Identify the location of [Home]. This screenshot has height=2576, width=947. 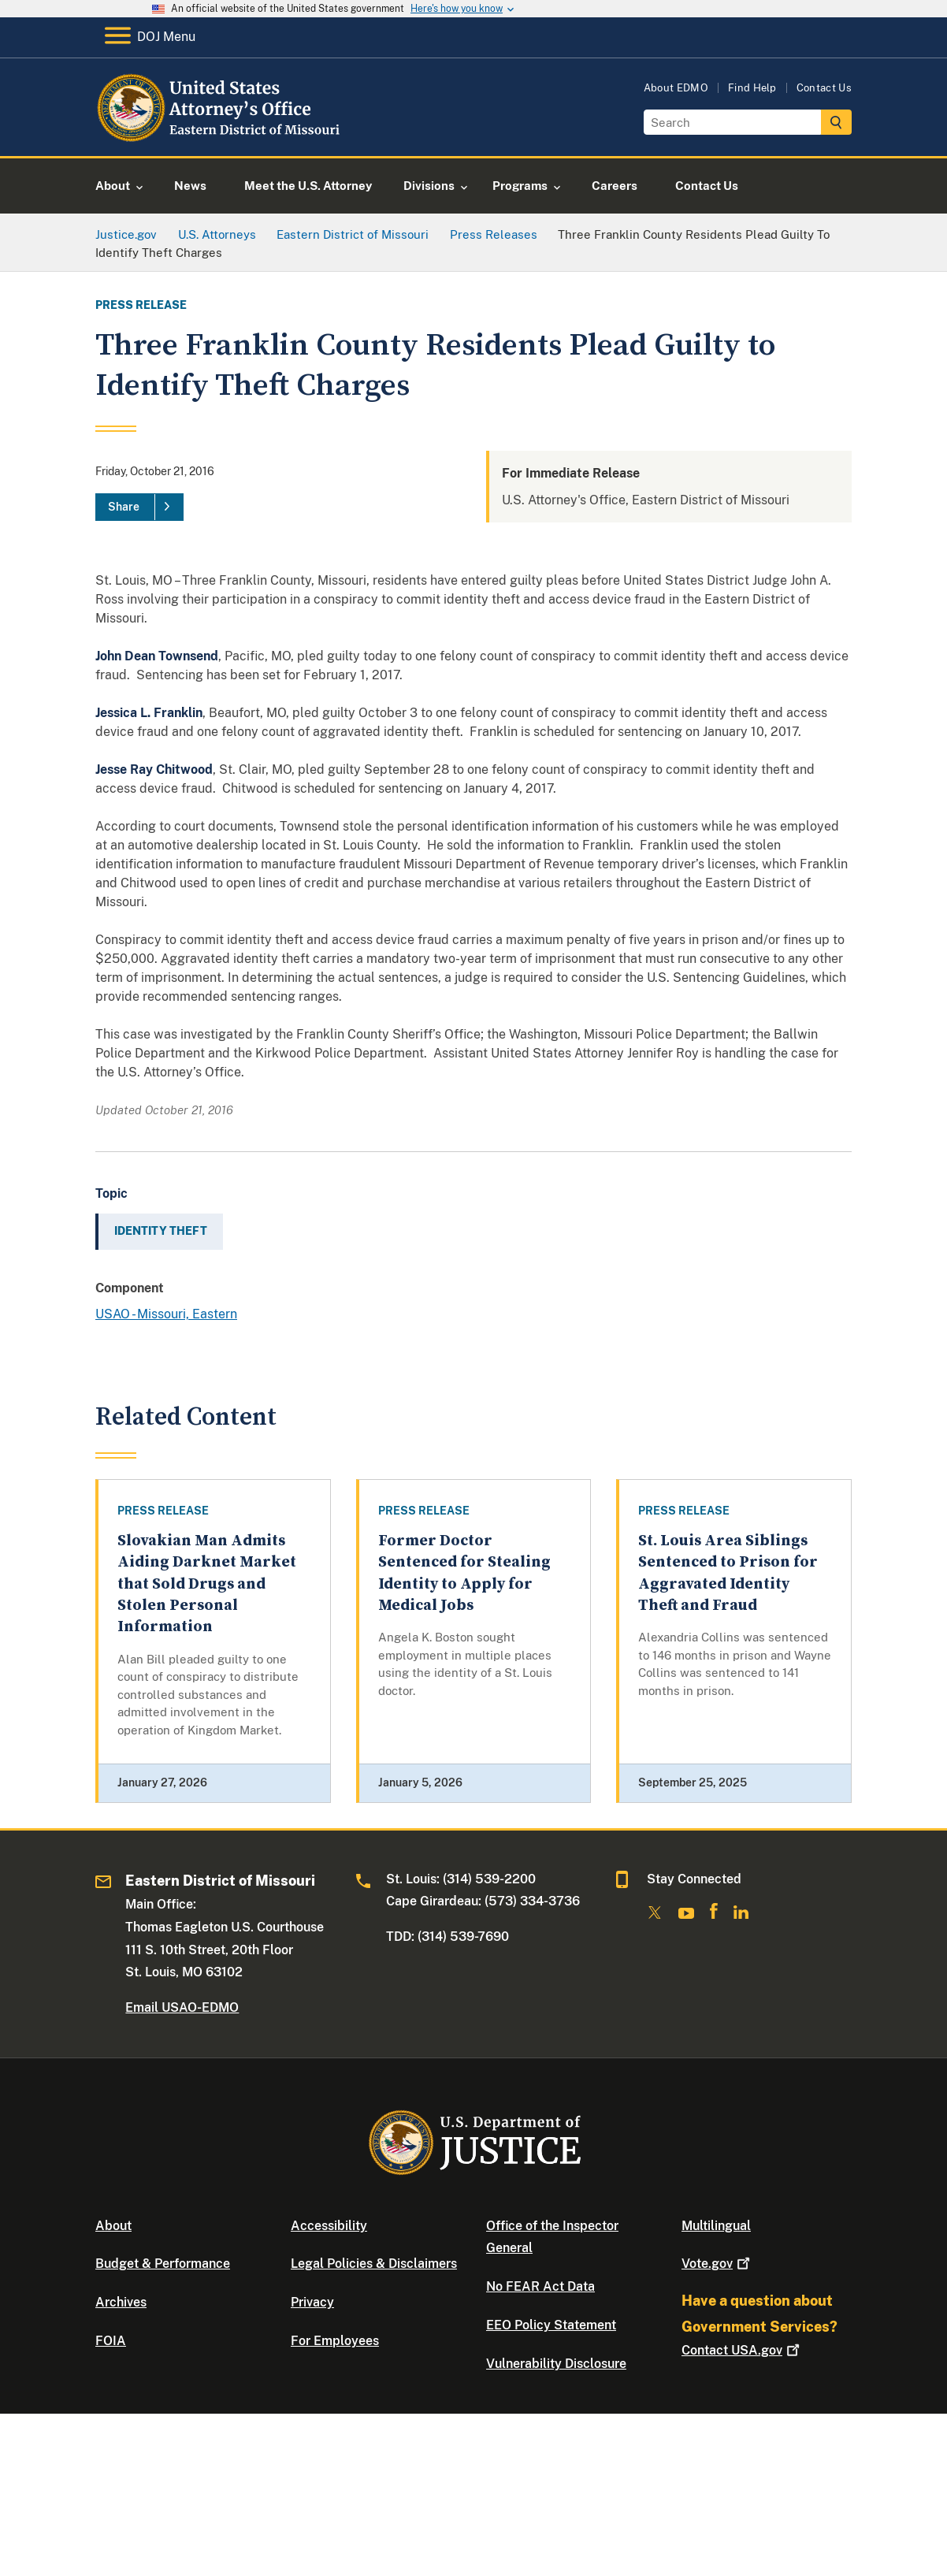
(223, 137).